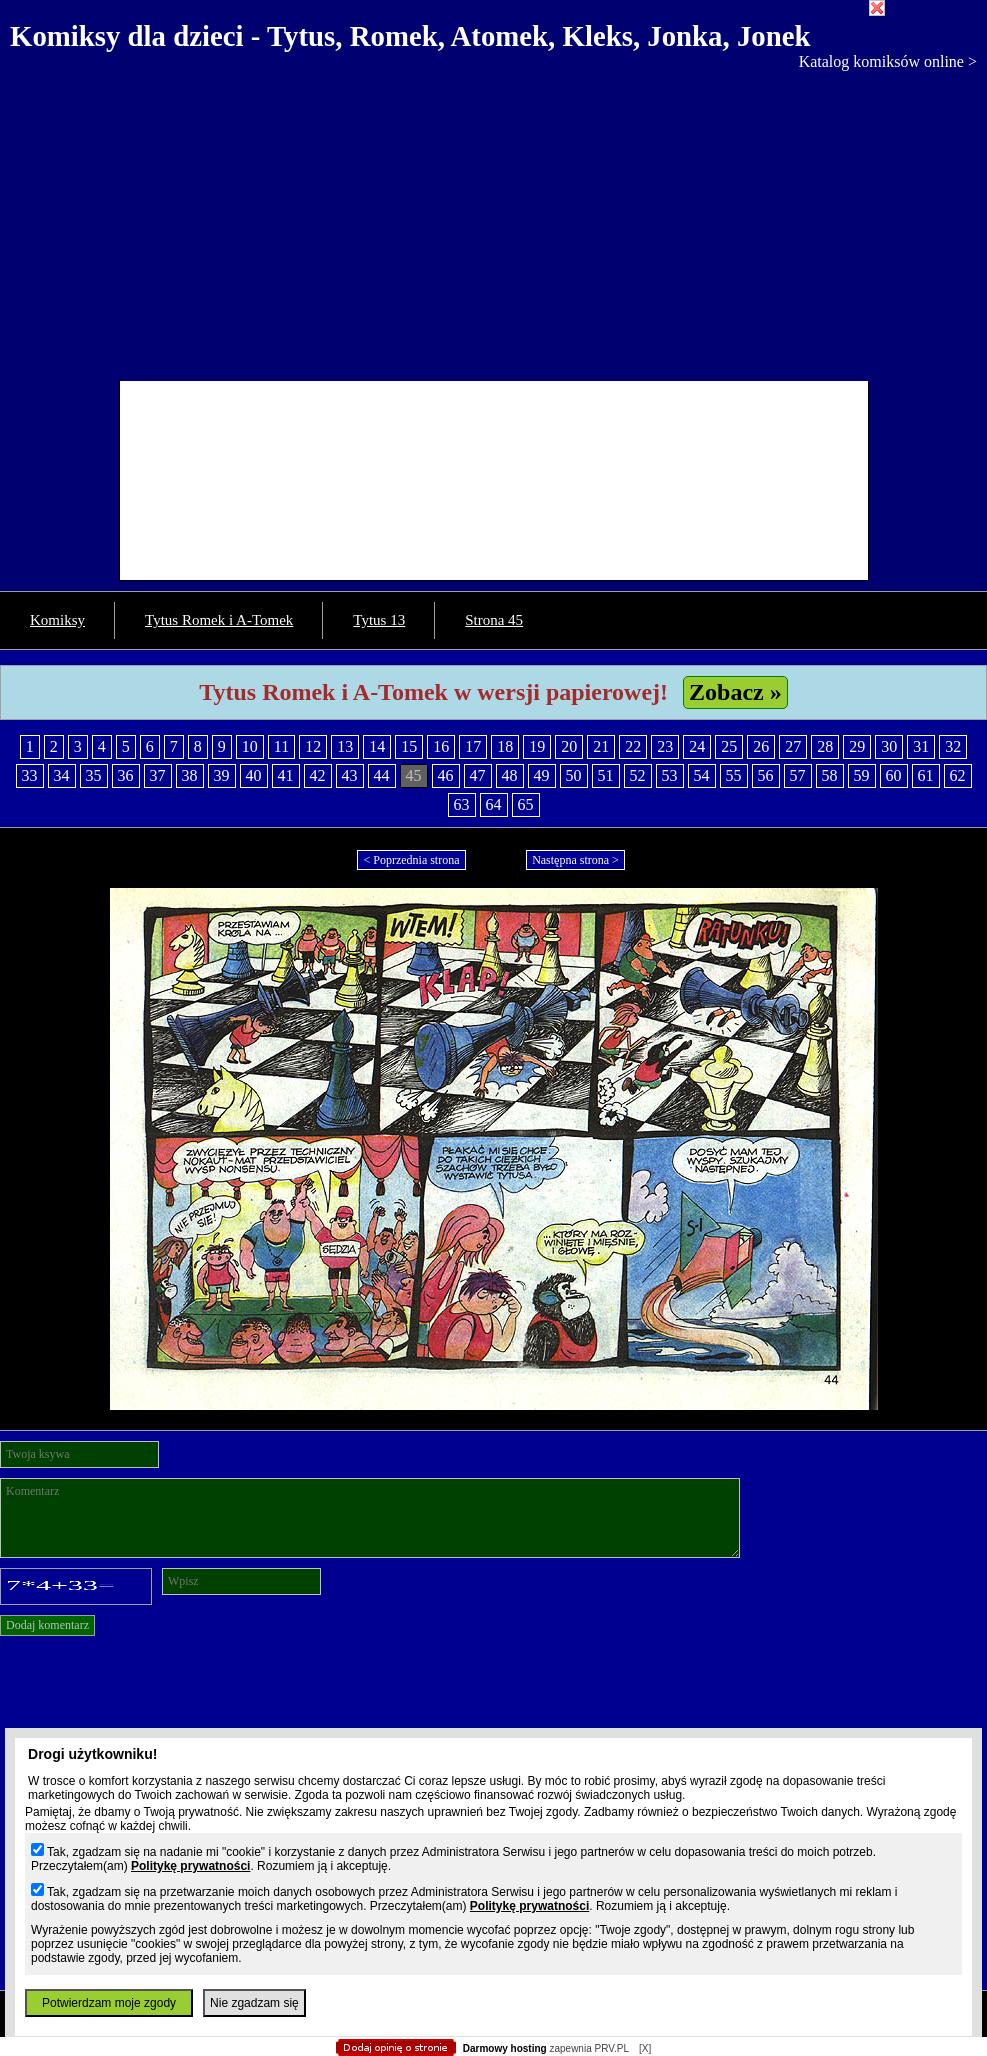 The width and height of the screenshot is (987, 2056). What do you see at coordinates (281, 746) in the screenshot?
I see `11` at bounding box center [281, 746].